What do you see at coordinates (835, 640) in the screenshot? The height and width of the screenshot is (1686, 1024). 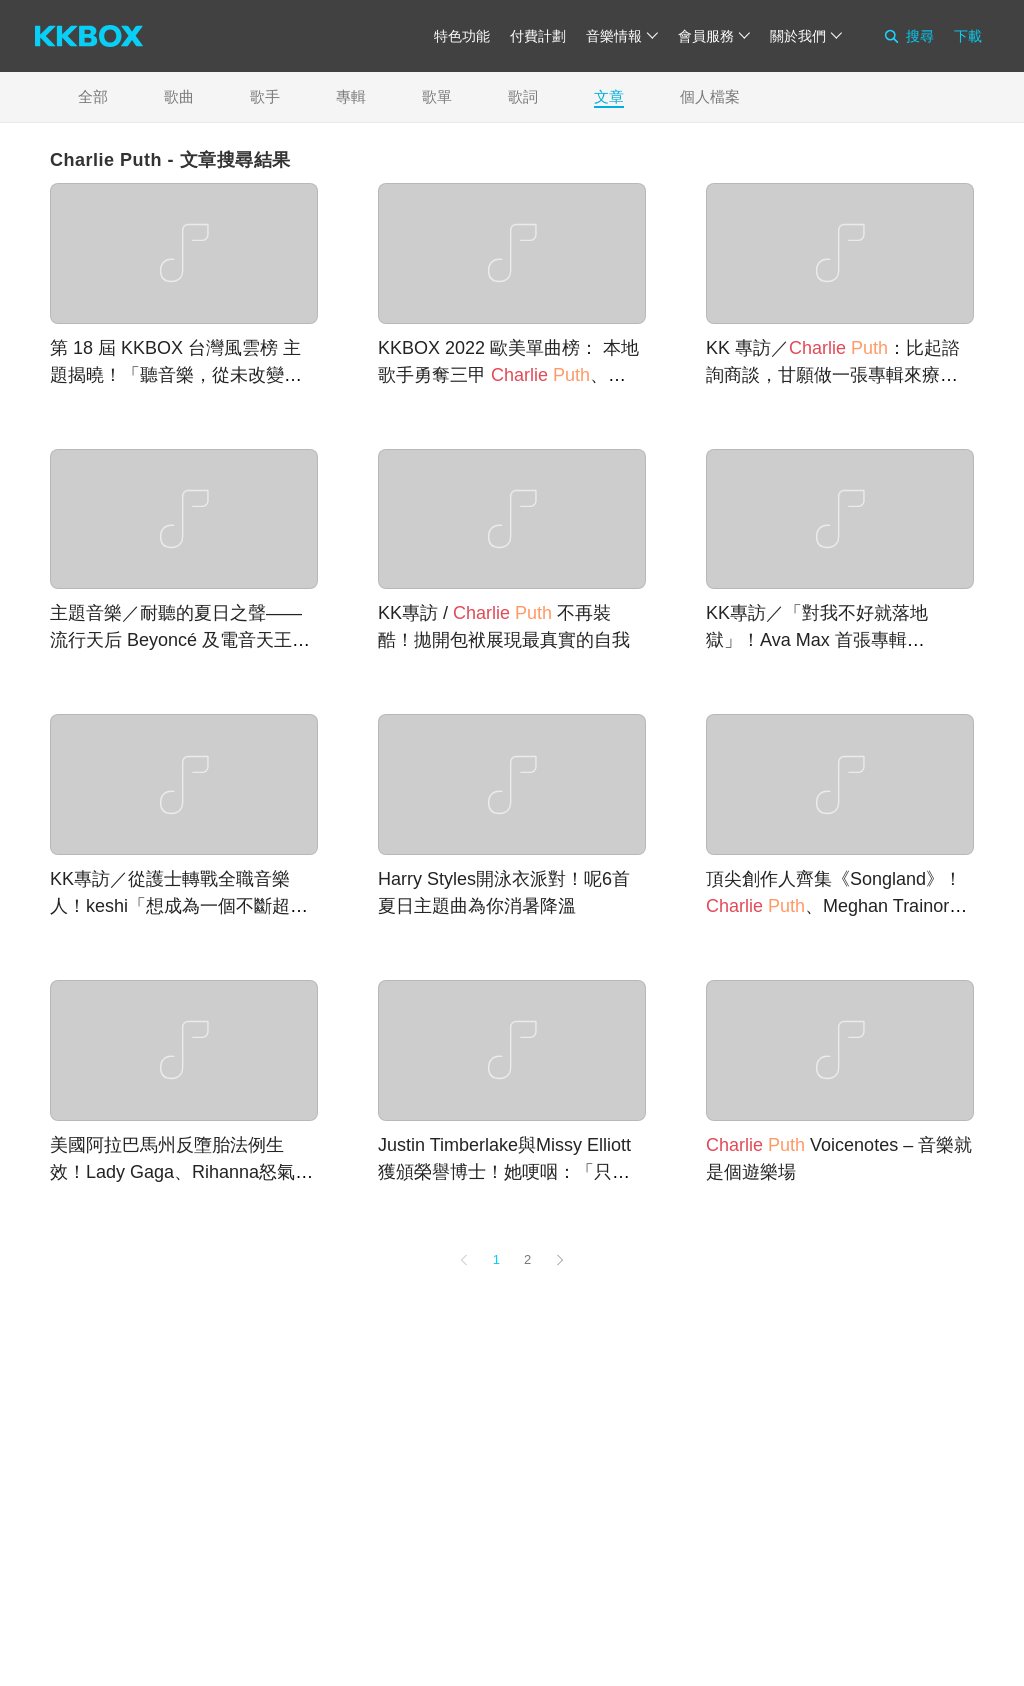 I see `KK專訪／「對我不好就落地獄」！Ava Max 首張專輯《Heaven & Hell》看盡情感百態` at bounding box center [835, 640].